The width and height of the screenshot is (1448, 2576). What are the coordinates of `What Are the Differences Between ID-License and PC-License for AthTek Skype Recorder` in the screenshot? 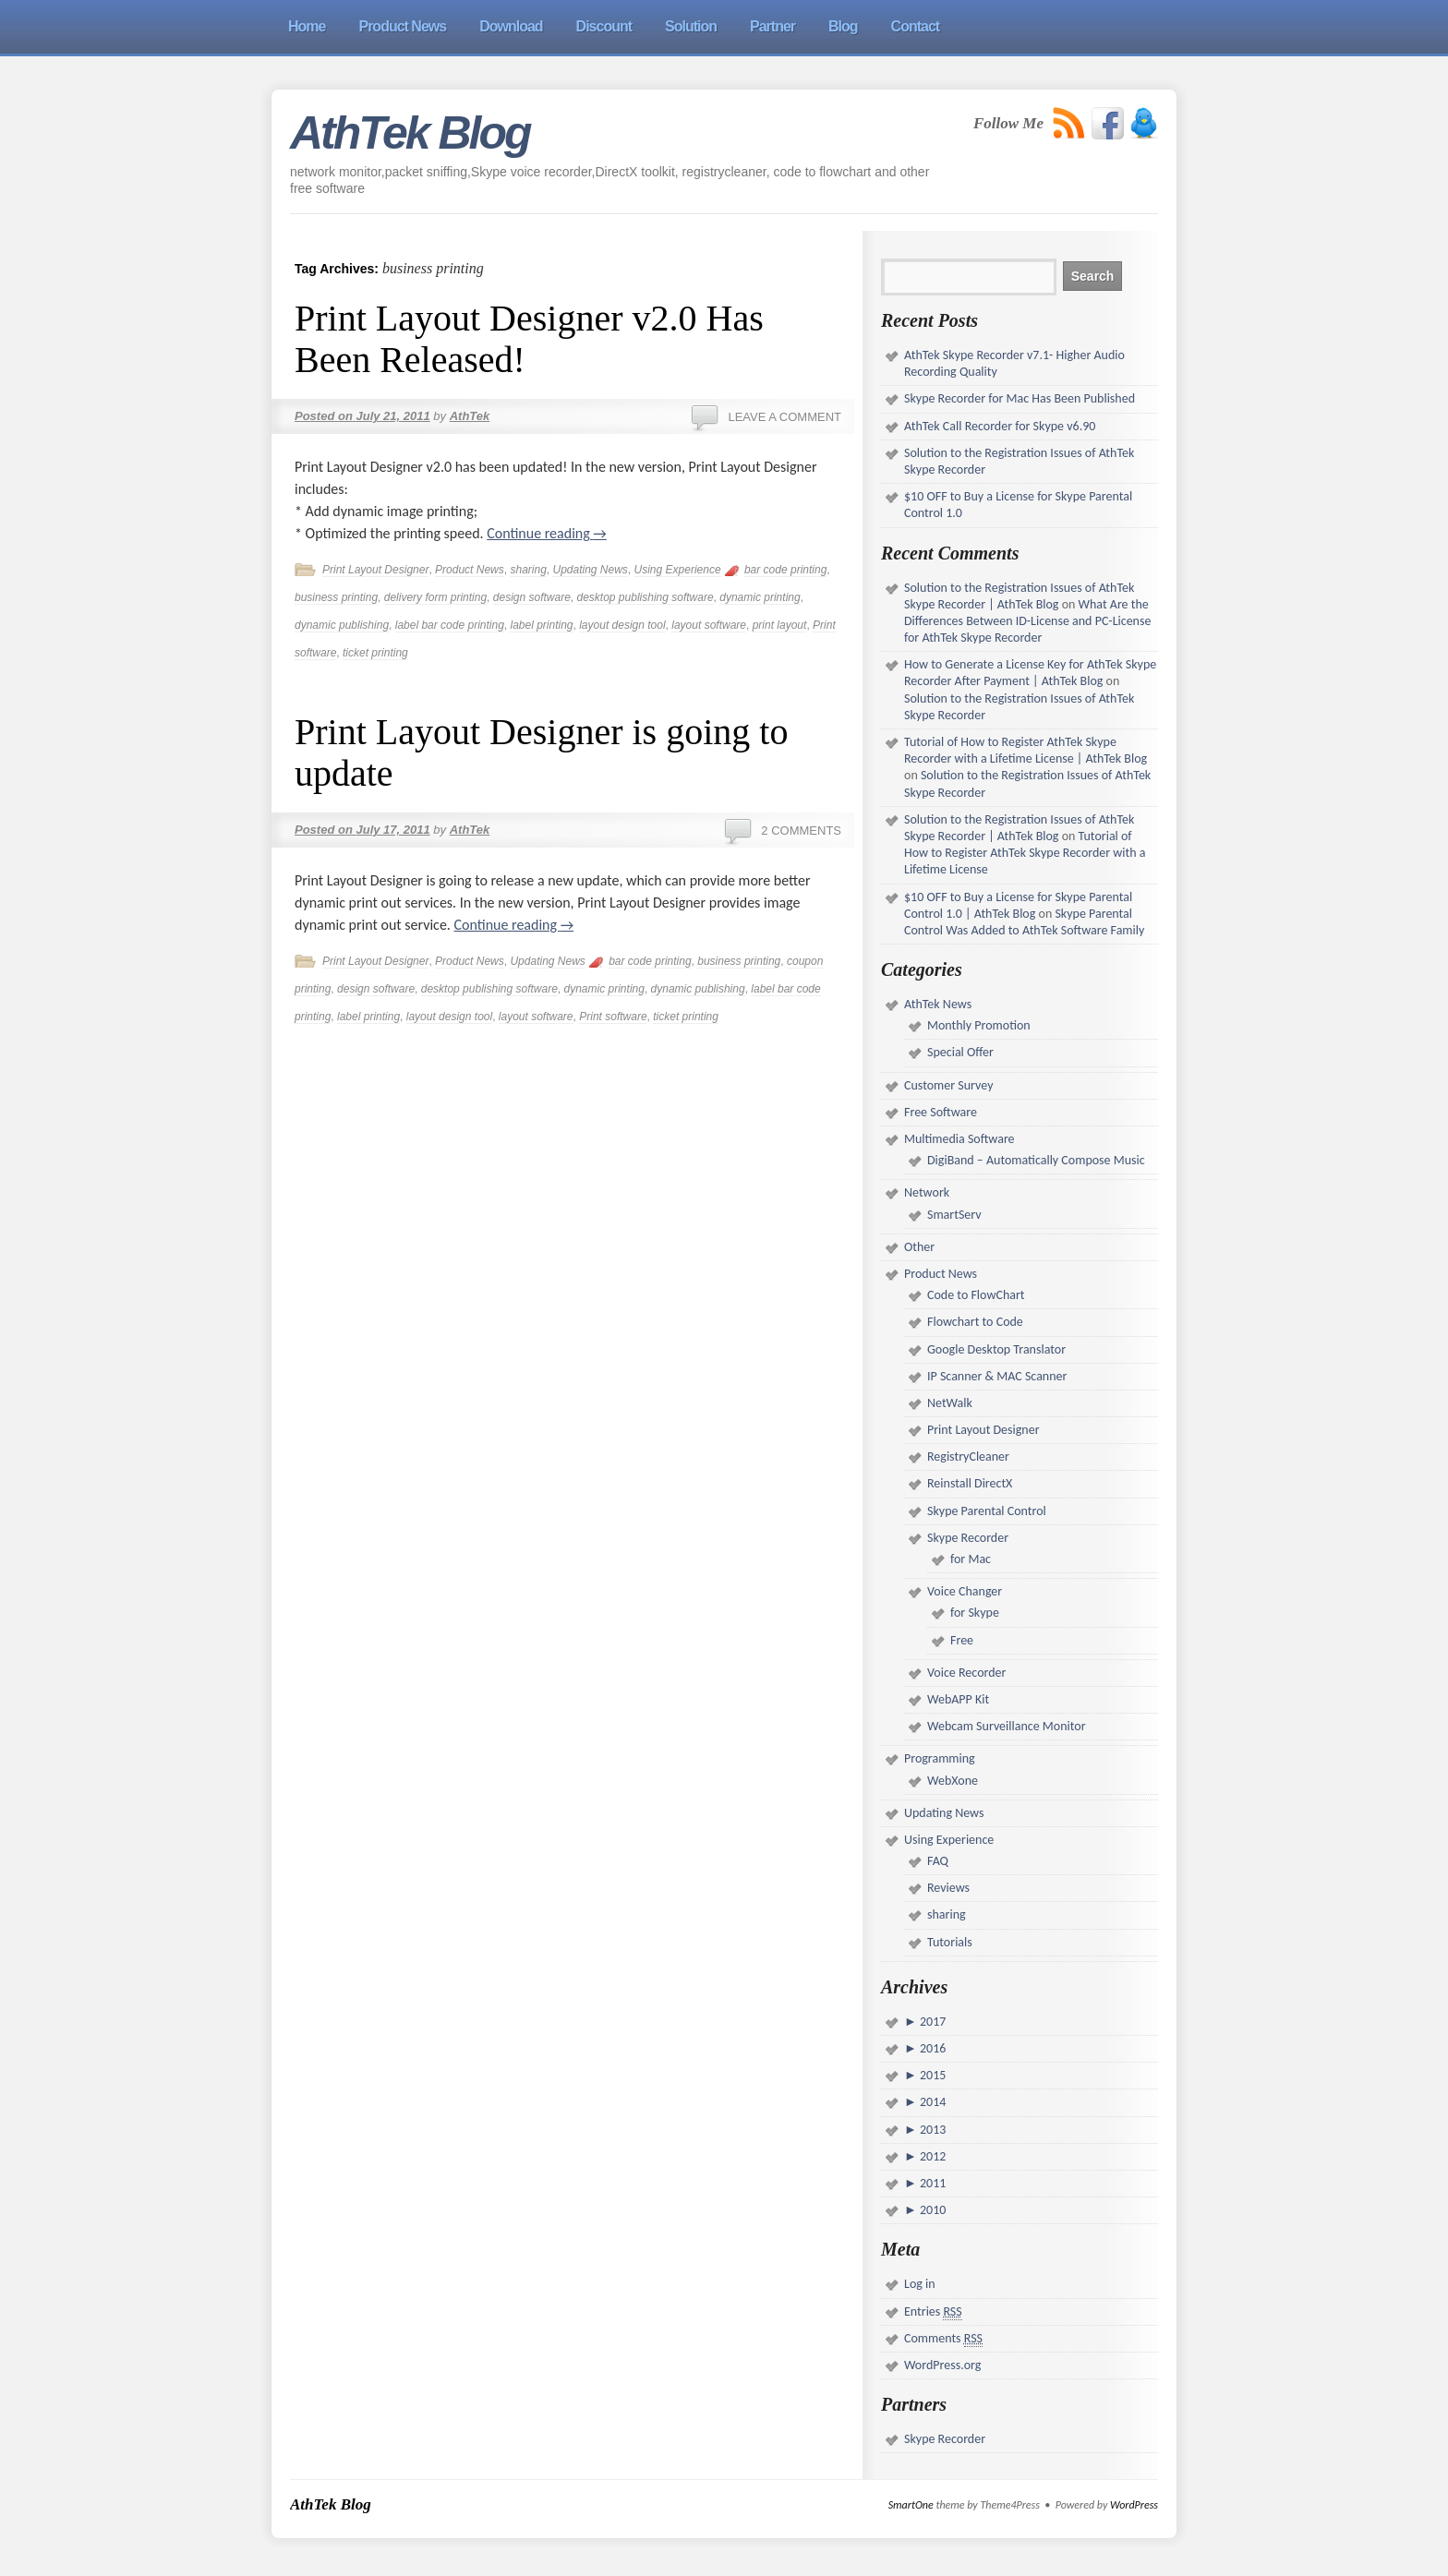 It's located at (1027, 620).